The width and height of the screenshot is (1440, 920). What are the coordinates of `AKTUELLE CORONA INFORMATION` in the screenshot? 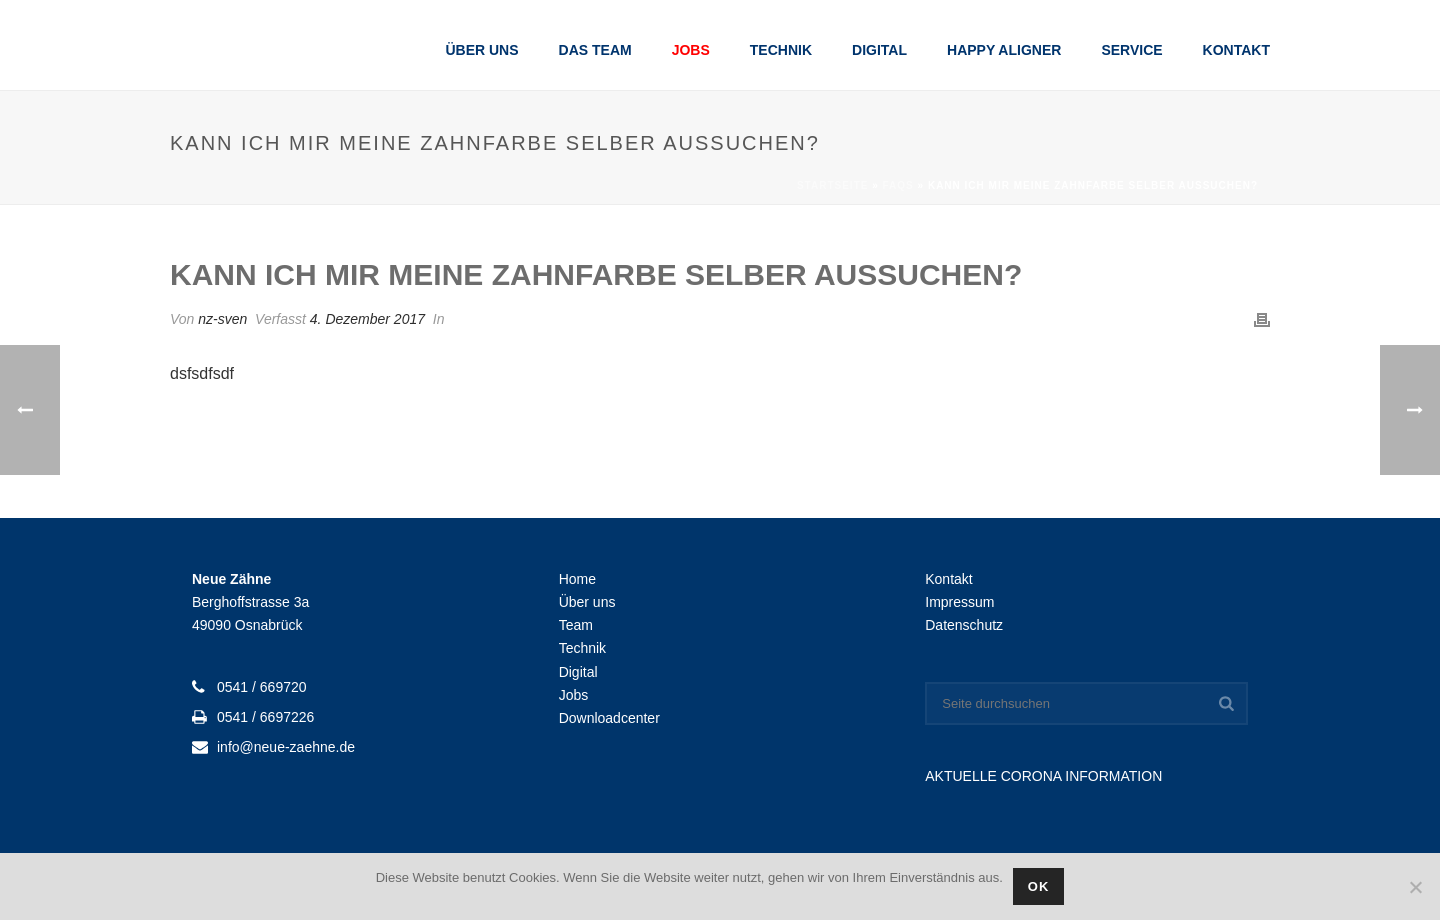 It's located at (1043, 776).